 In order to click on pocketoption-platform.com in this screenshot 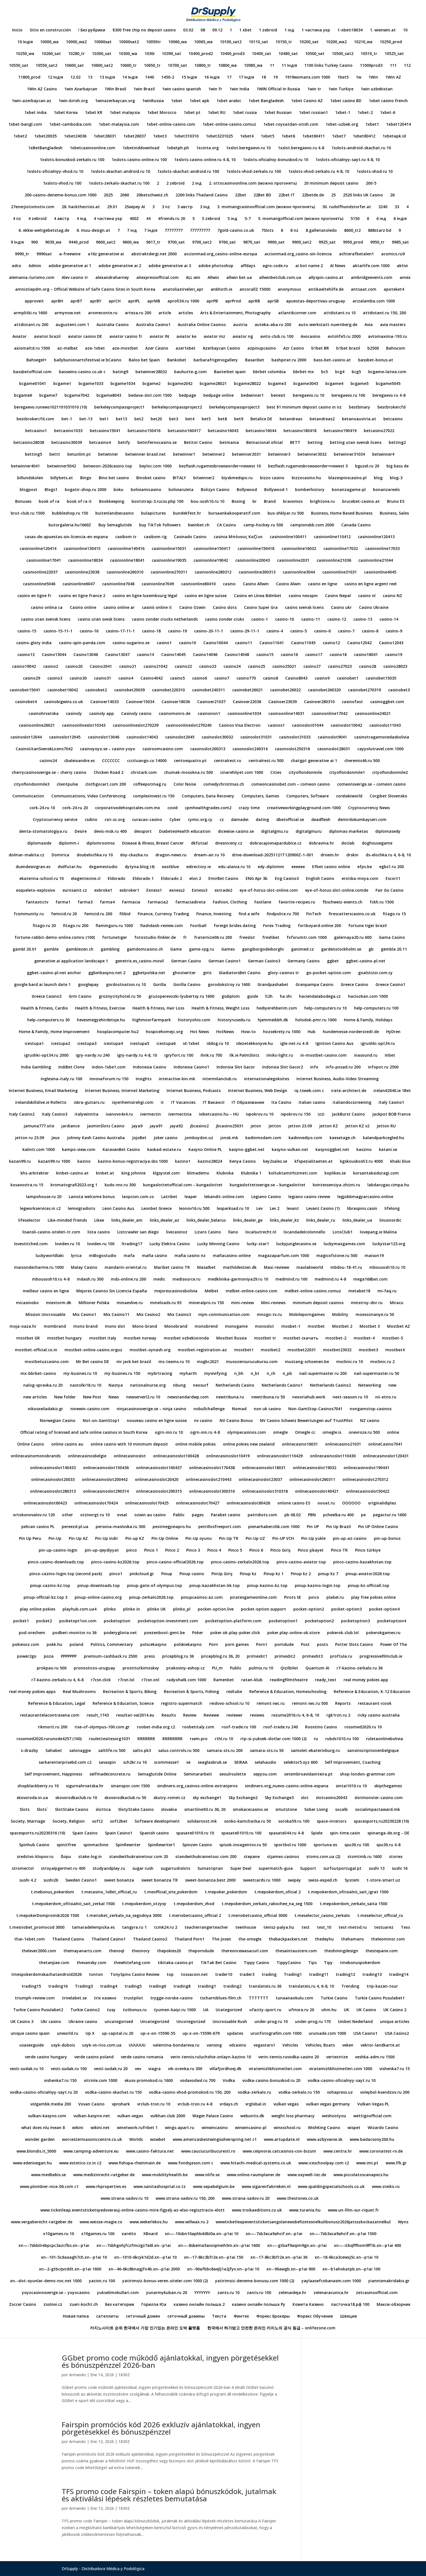, I will do `click(233, 1621)`.